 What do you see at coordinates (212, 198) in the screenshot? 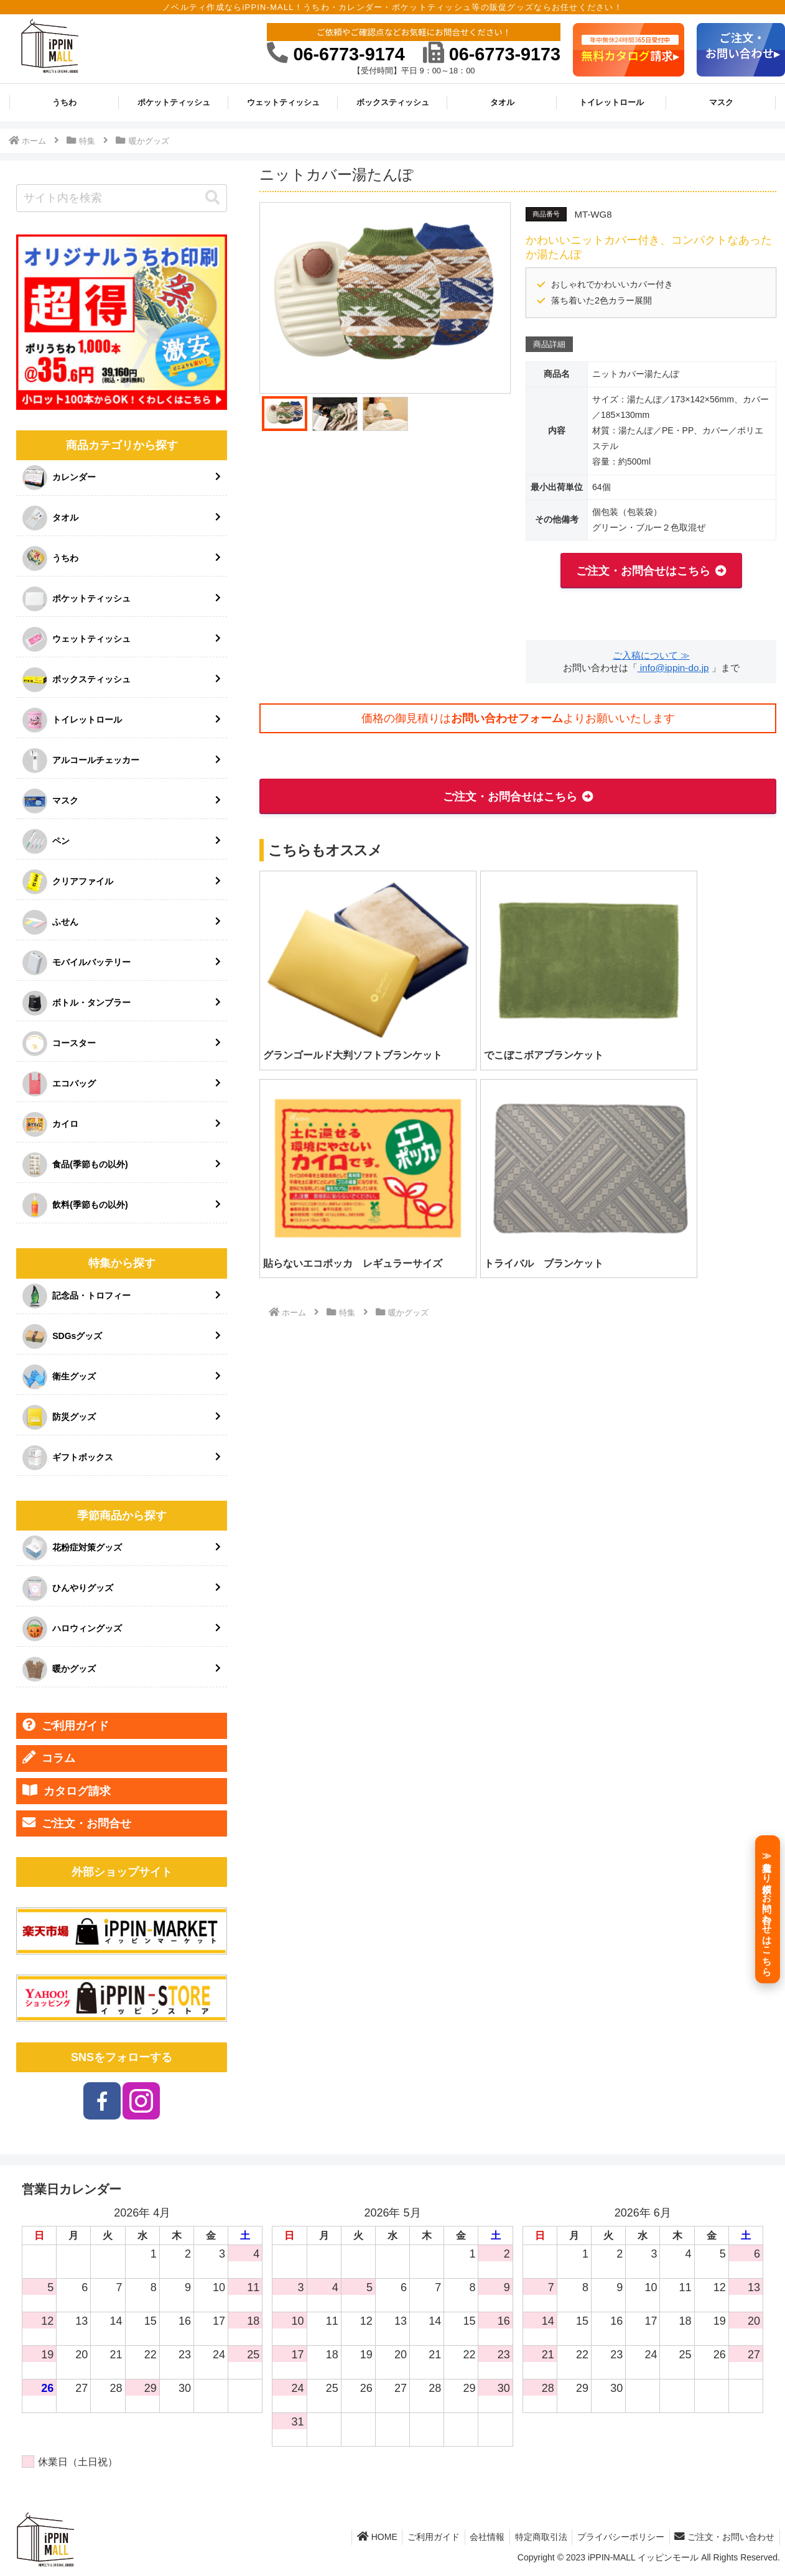
I see `[button]` at bounding box center [212, 198].